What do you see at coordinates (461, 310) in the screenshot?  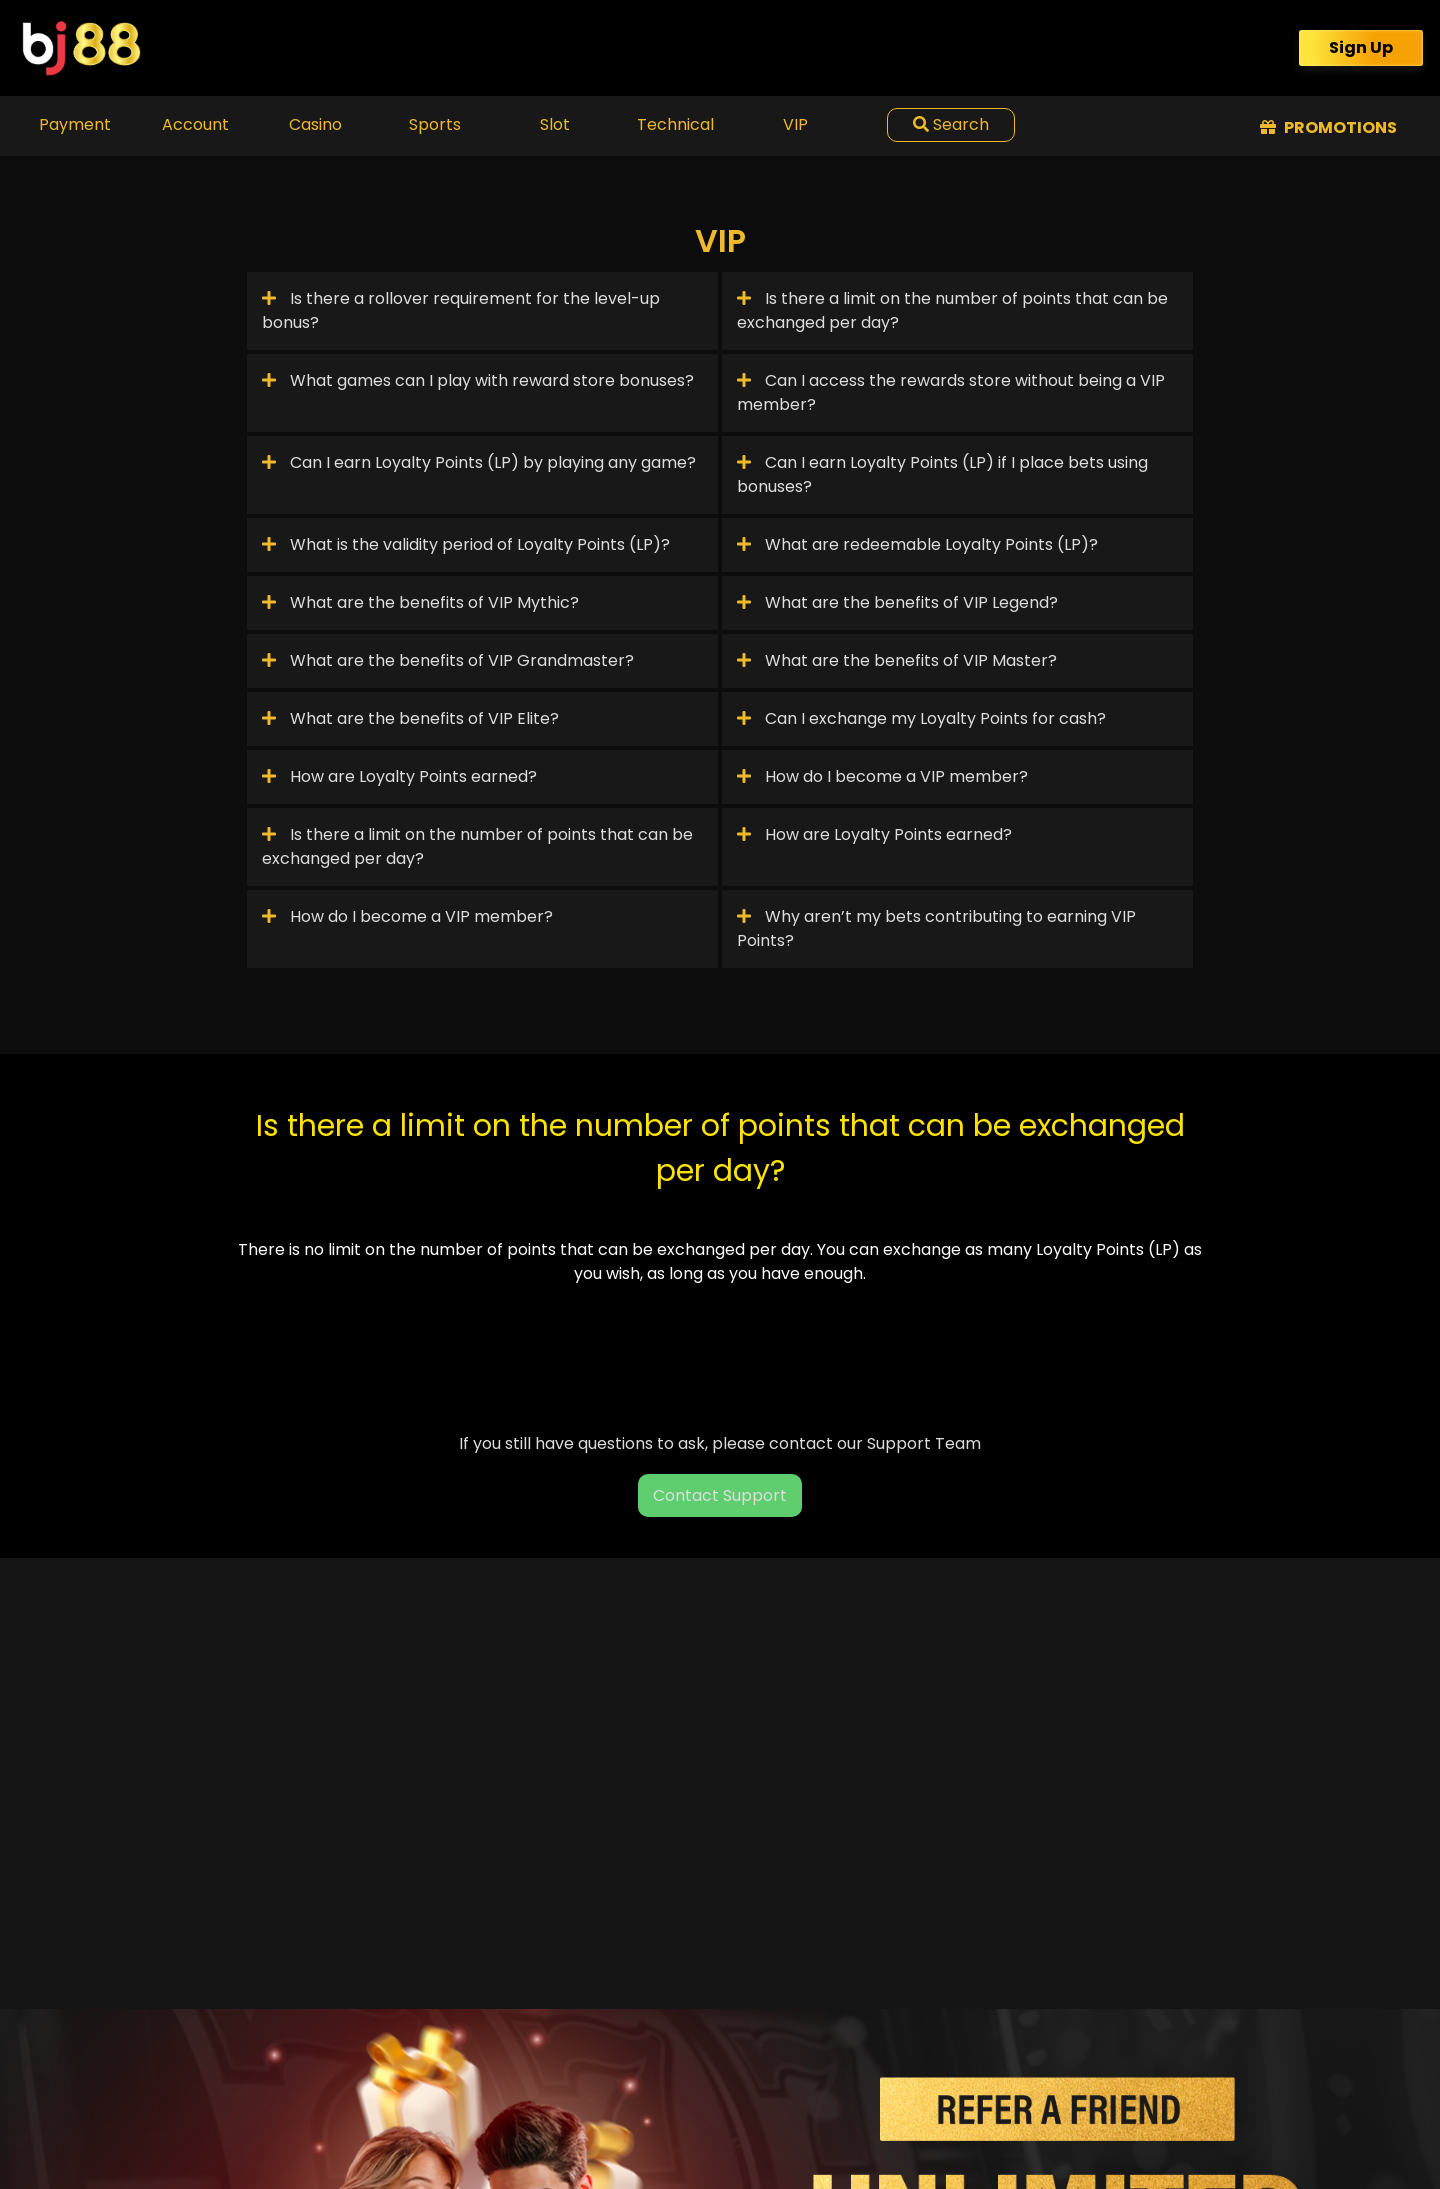 I see `Is there a rollover requirement for the level-up bonus?` at bounding box center [461, 310].